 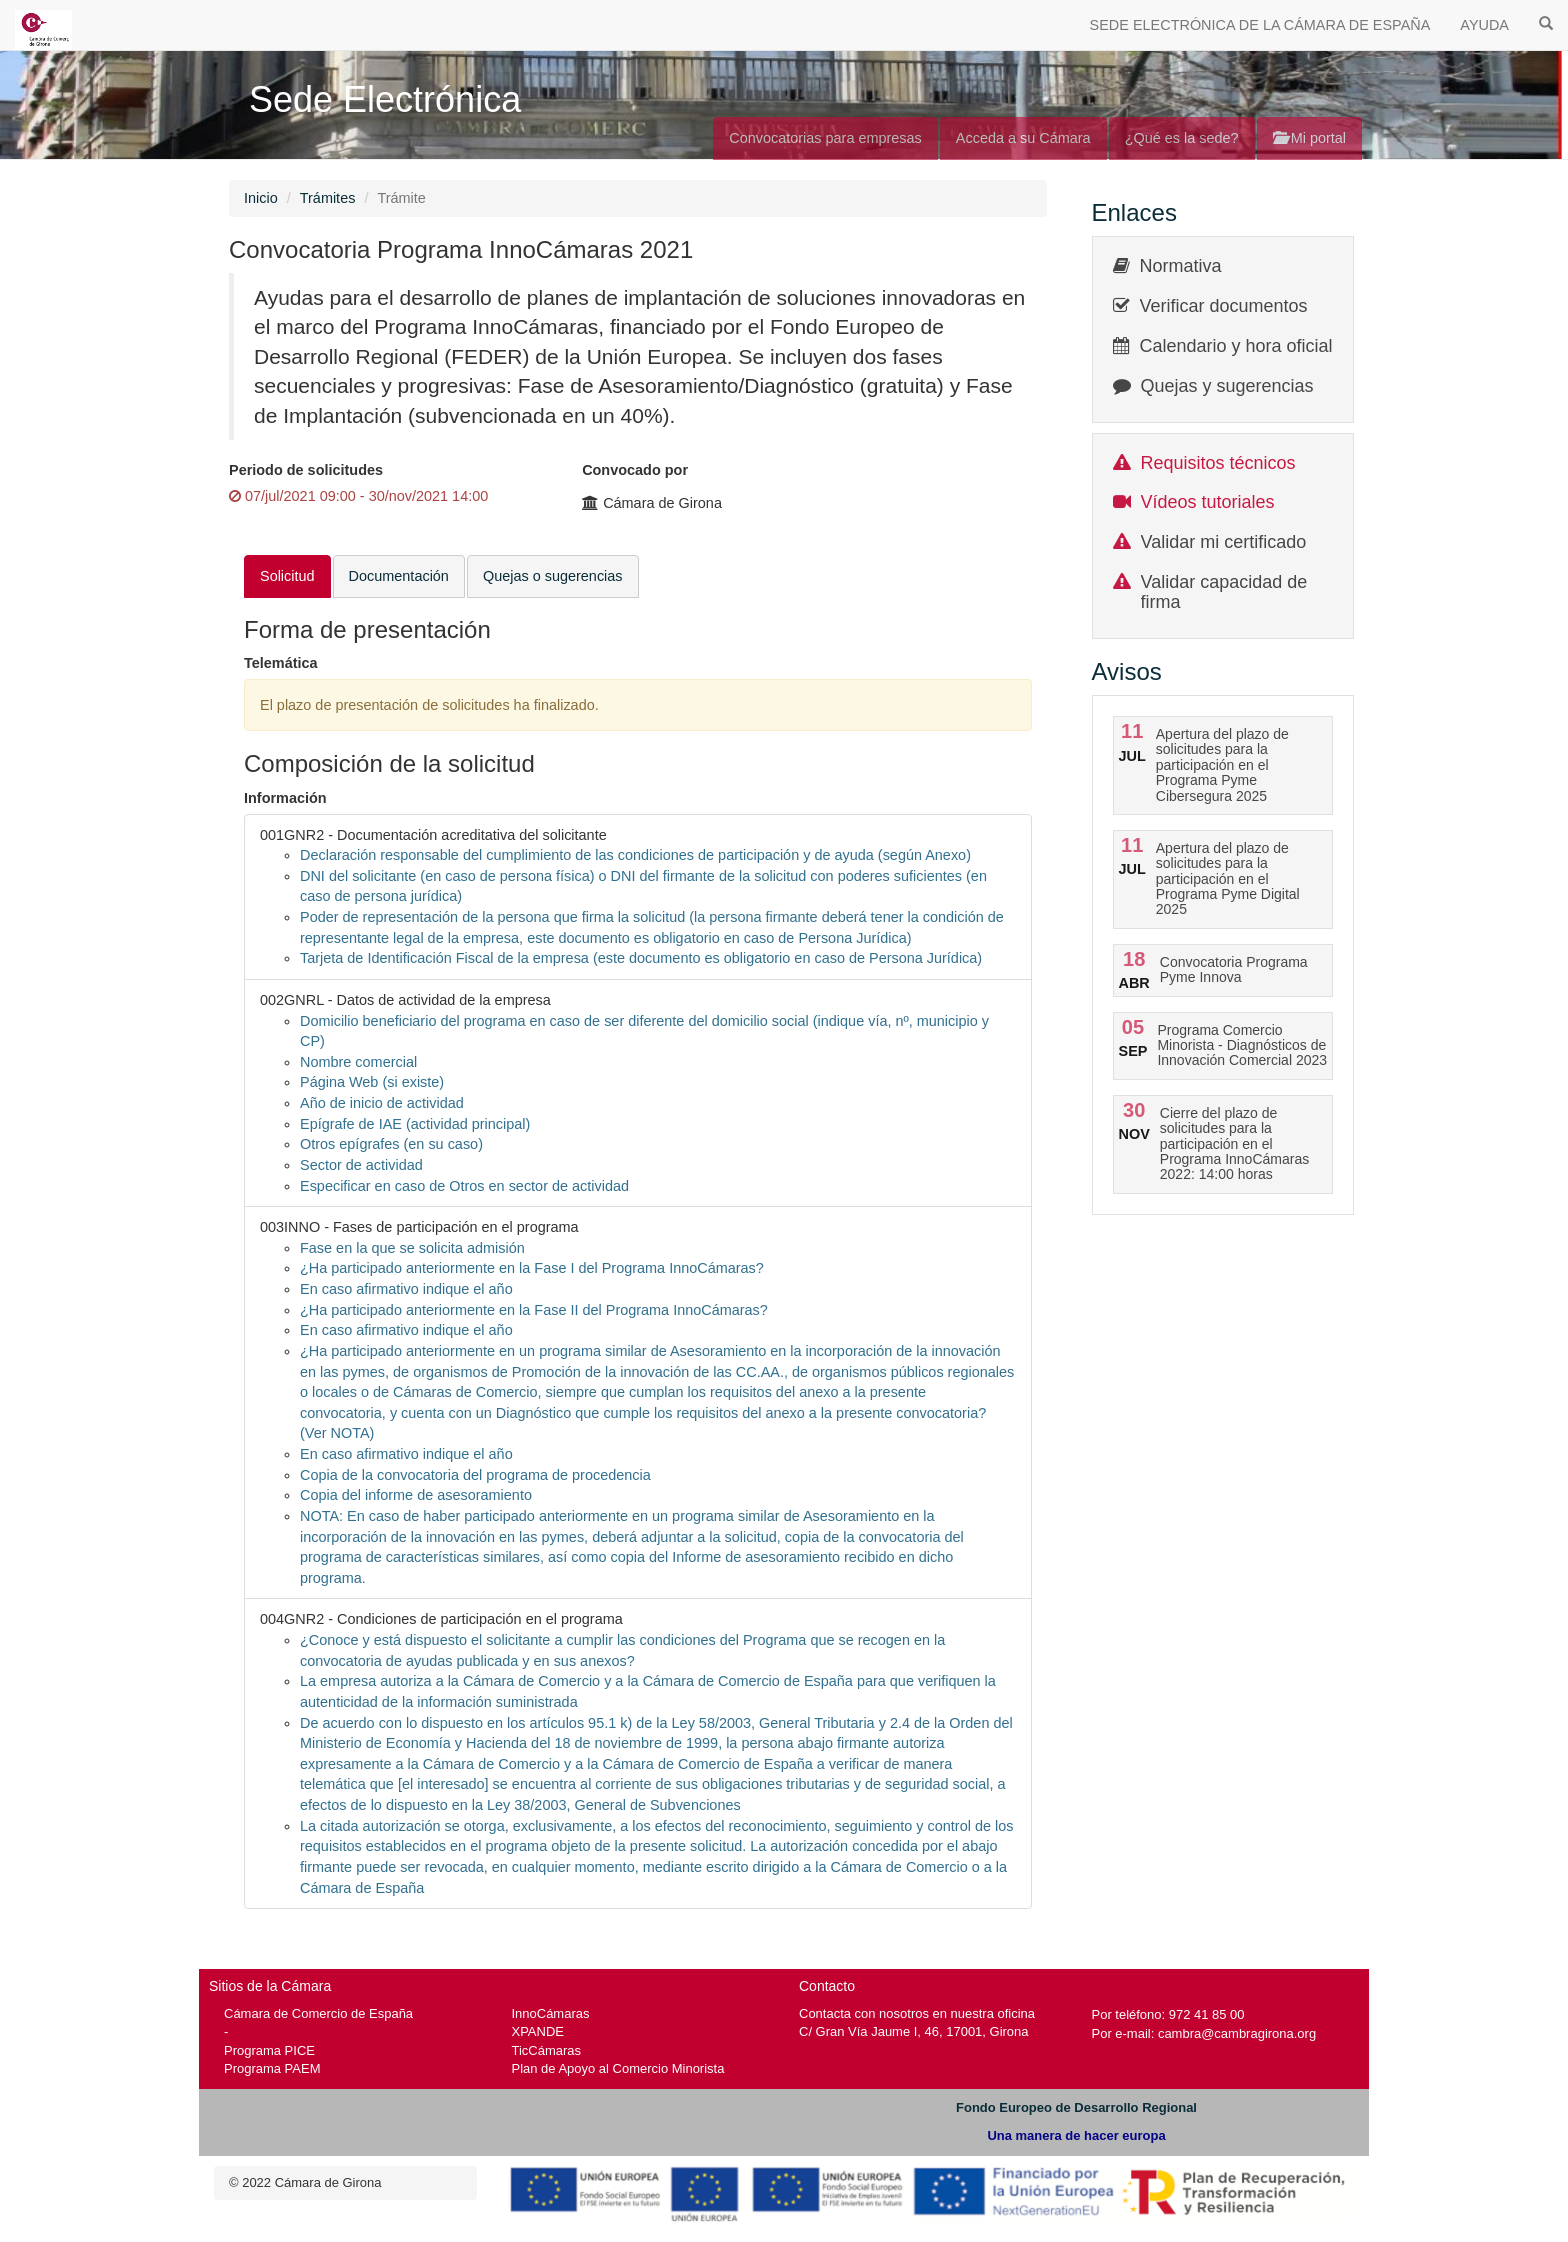 I want to click on Plan de Apoyo al Comercio Minorista, so click(x=618, y=2068).